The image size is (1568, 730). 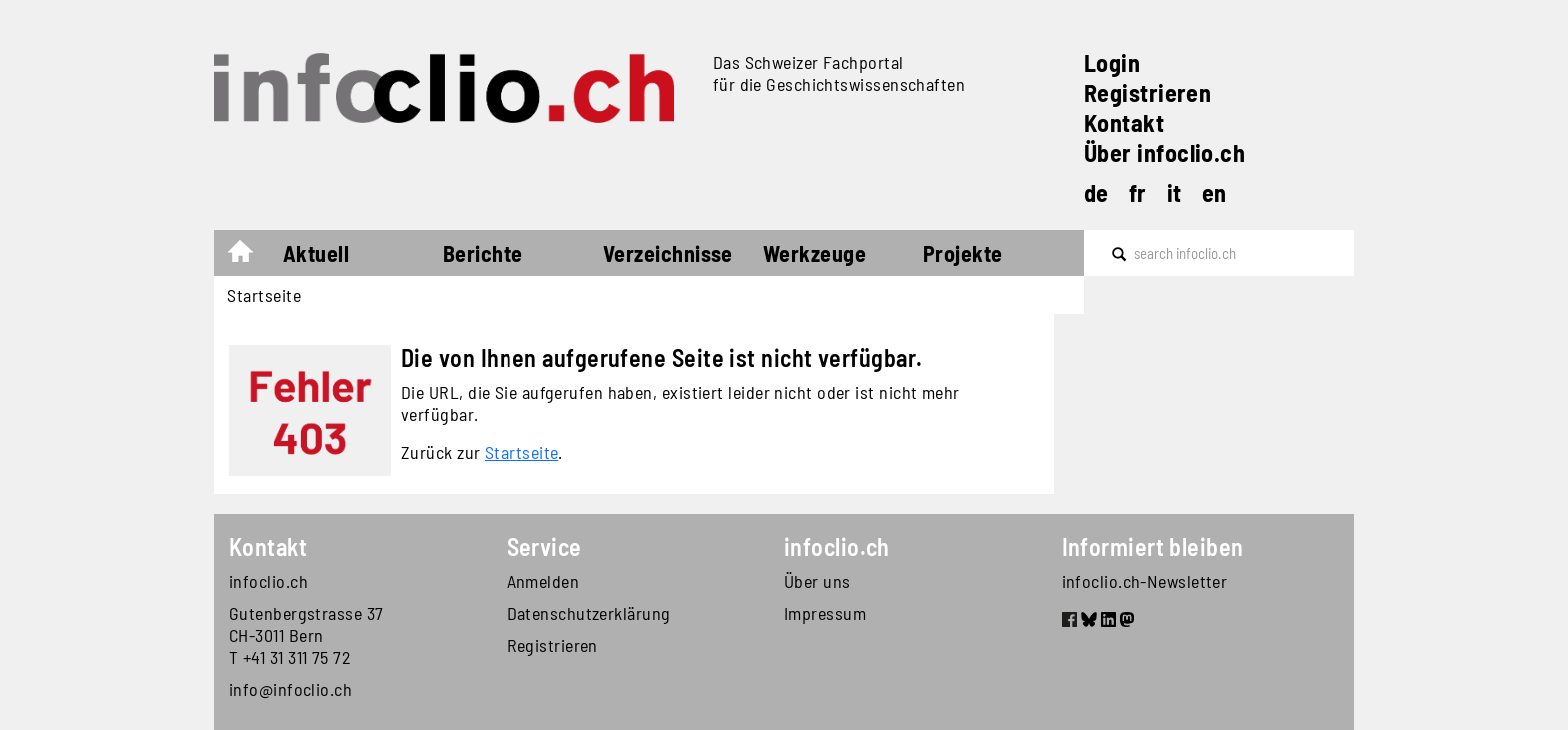 I want to click on Aktuell [button], so click(x=316, y=253).